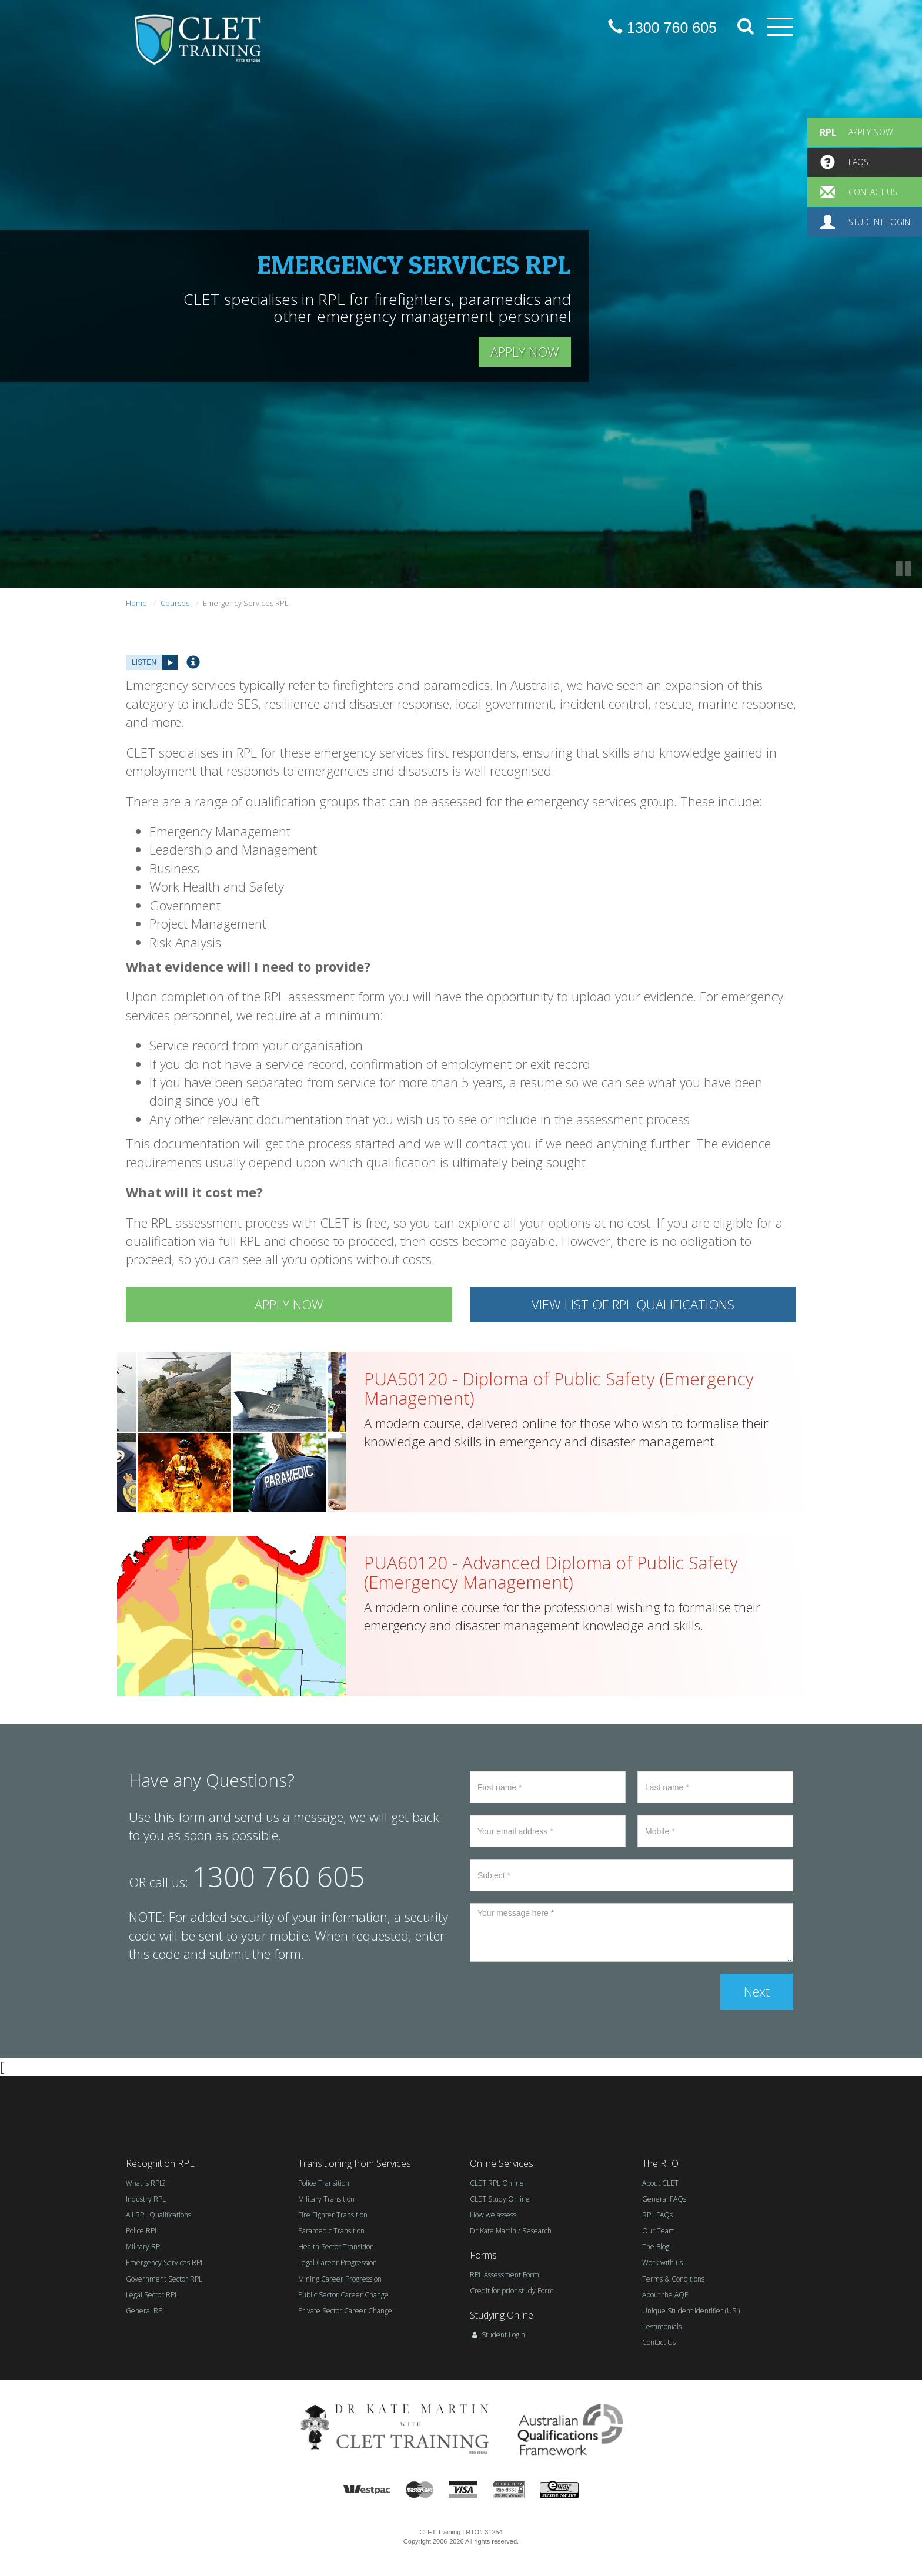 Image resolution: width=922 pixels, height=2576 pixels. Describe the element at coordinates (673, 2279) in the screenshot. I see `Terms & Conditions` at that location.